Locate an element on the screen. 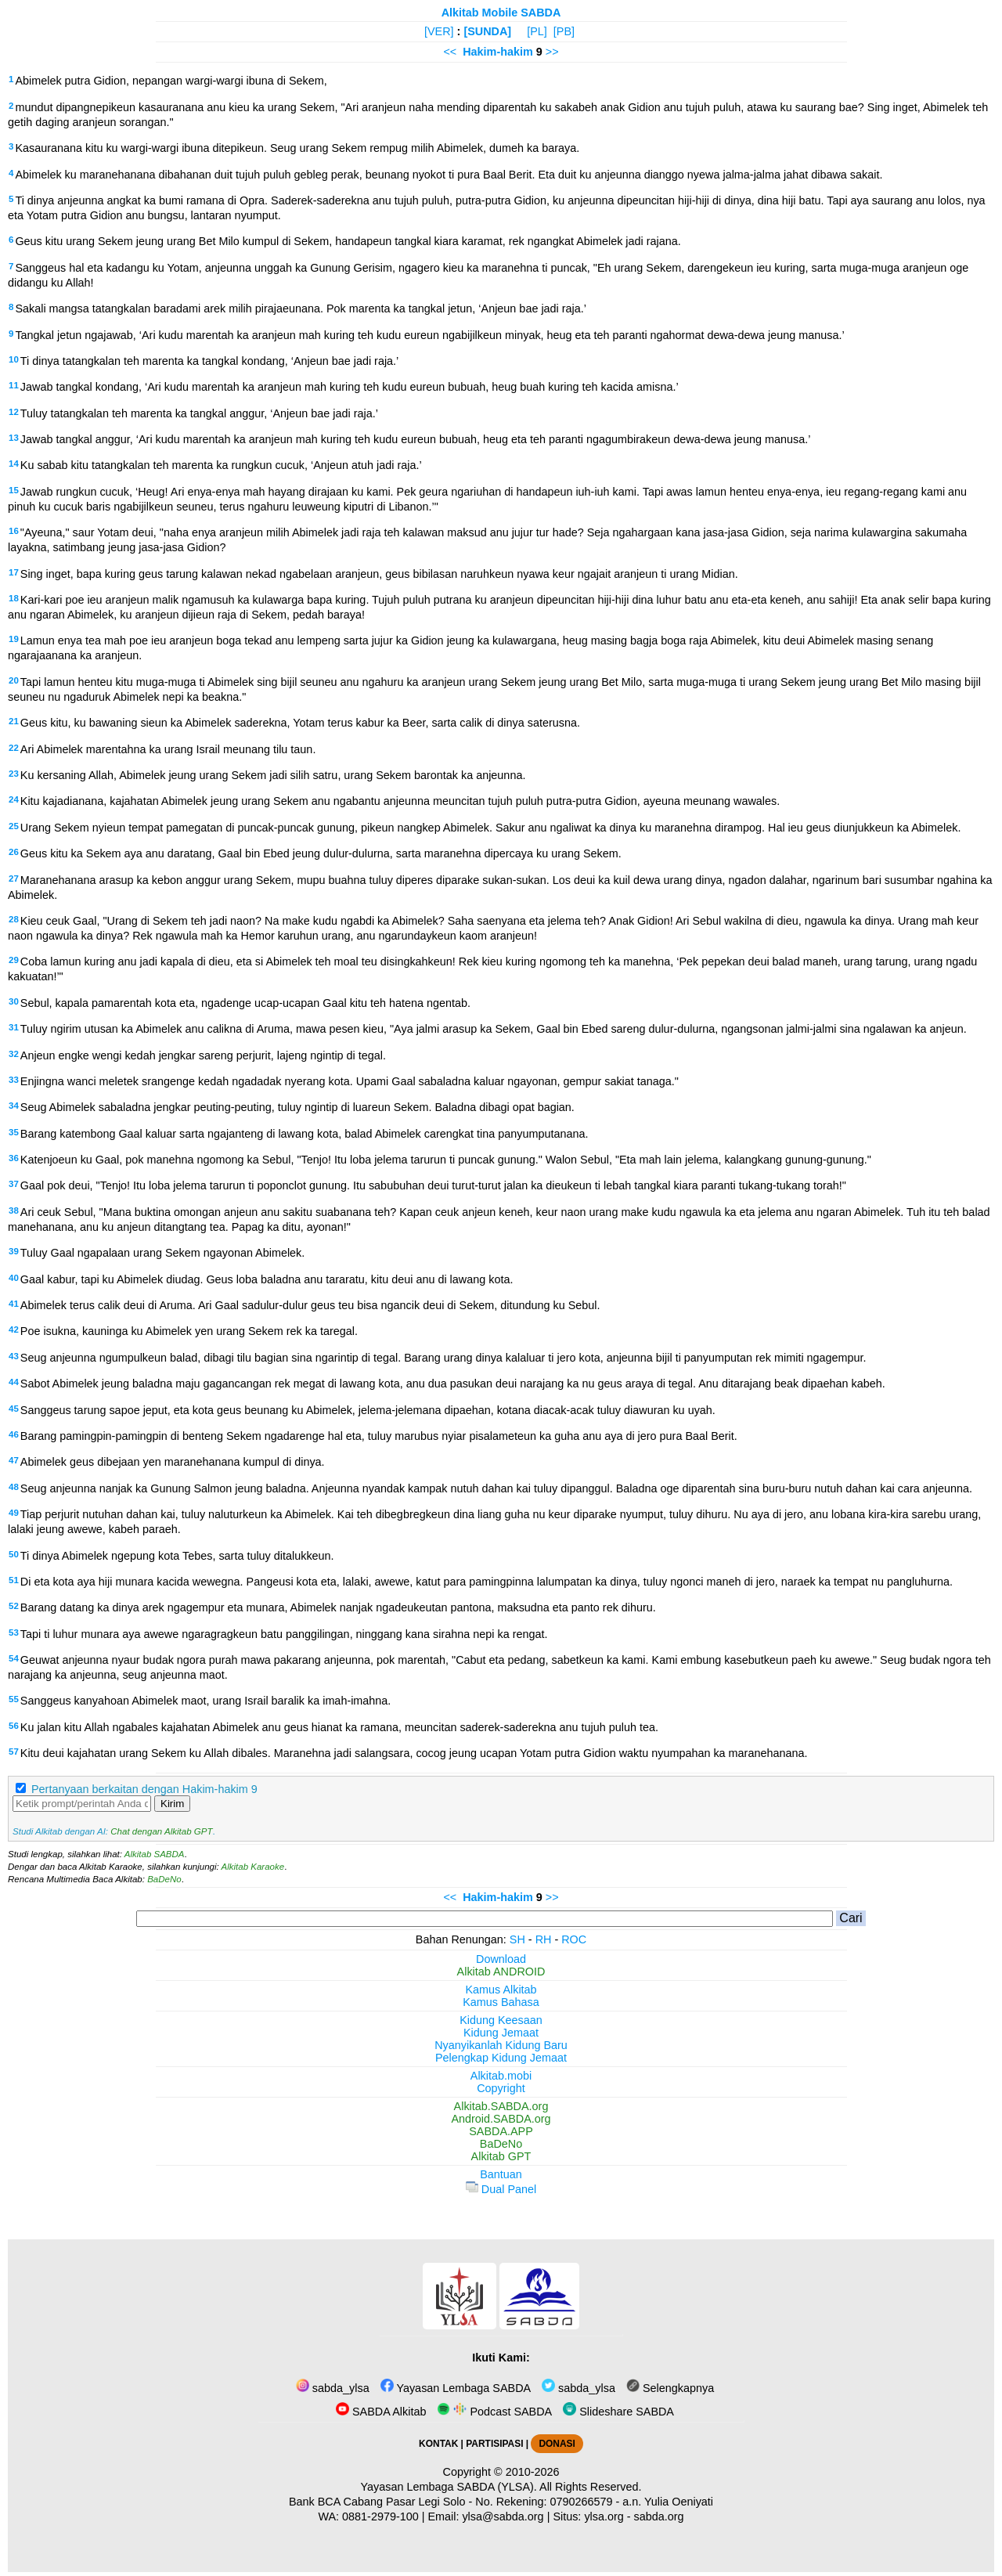 This screenshot has height=2576, width=1002. 22 is located at coordinates (14, 747).